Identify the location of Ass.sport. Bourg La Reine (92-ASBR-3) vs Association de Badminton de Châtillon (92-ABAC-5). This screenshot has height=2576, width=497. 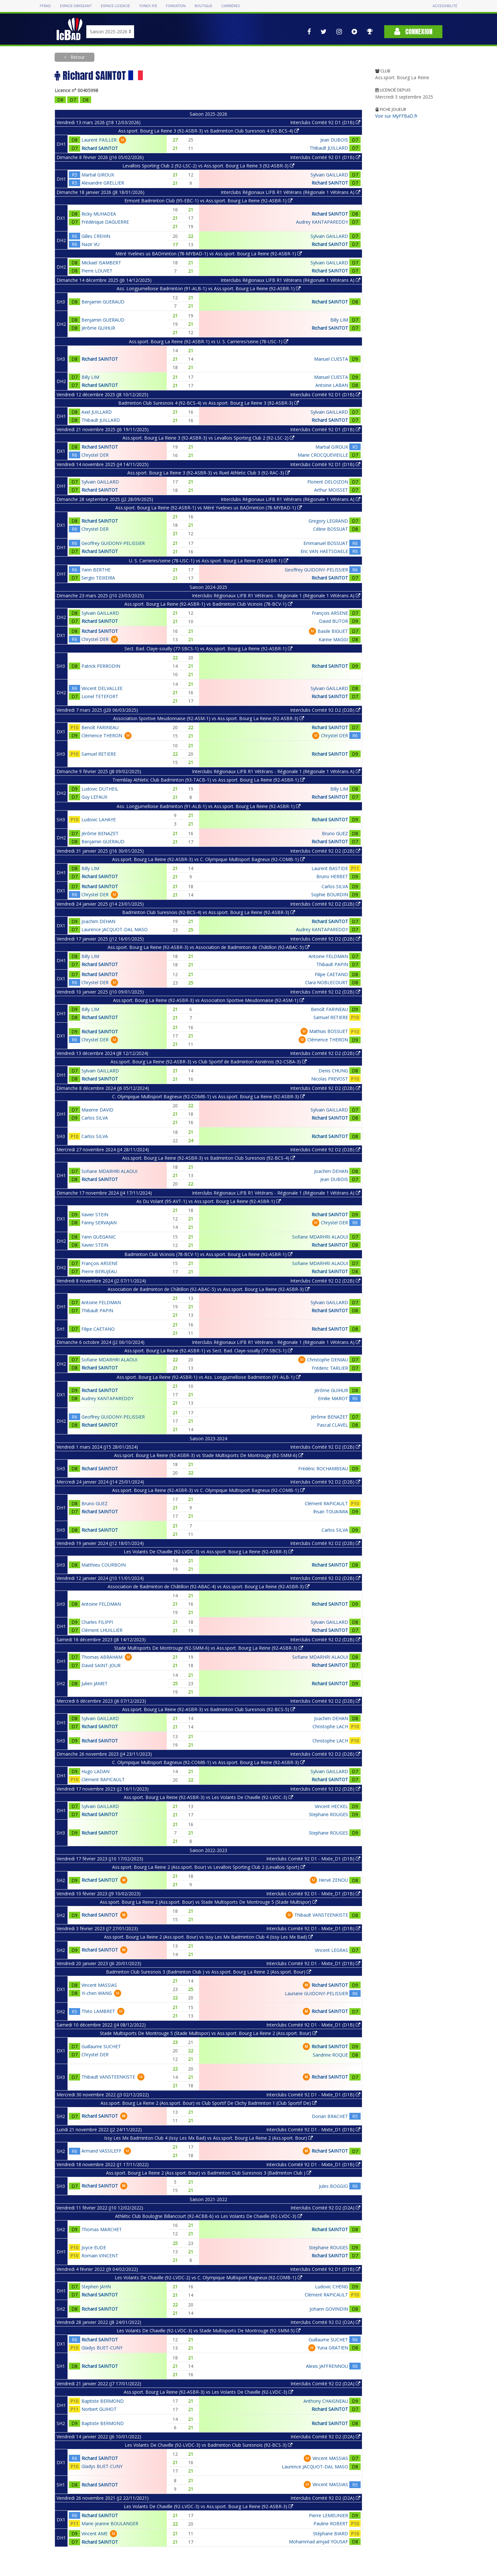
(209, 947).